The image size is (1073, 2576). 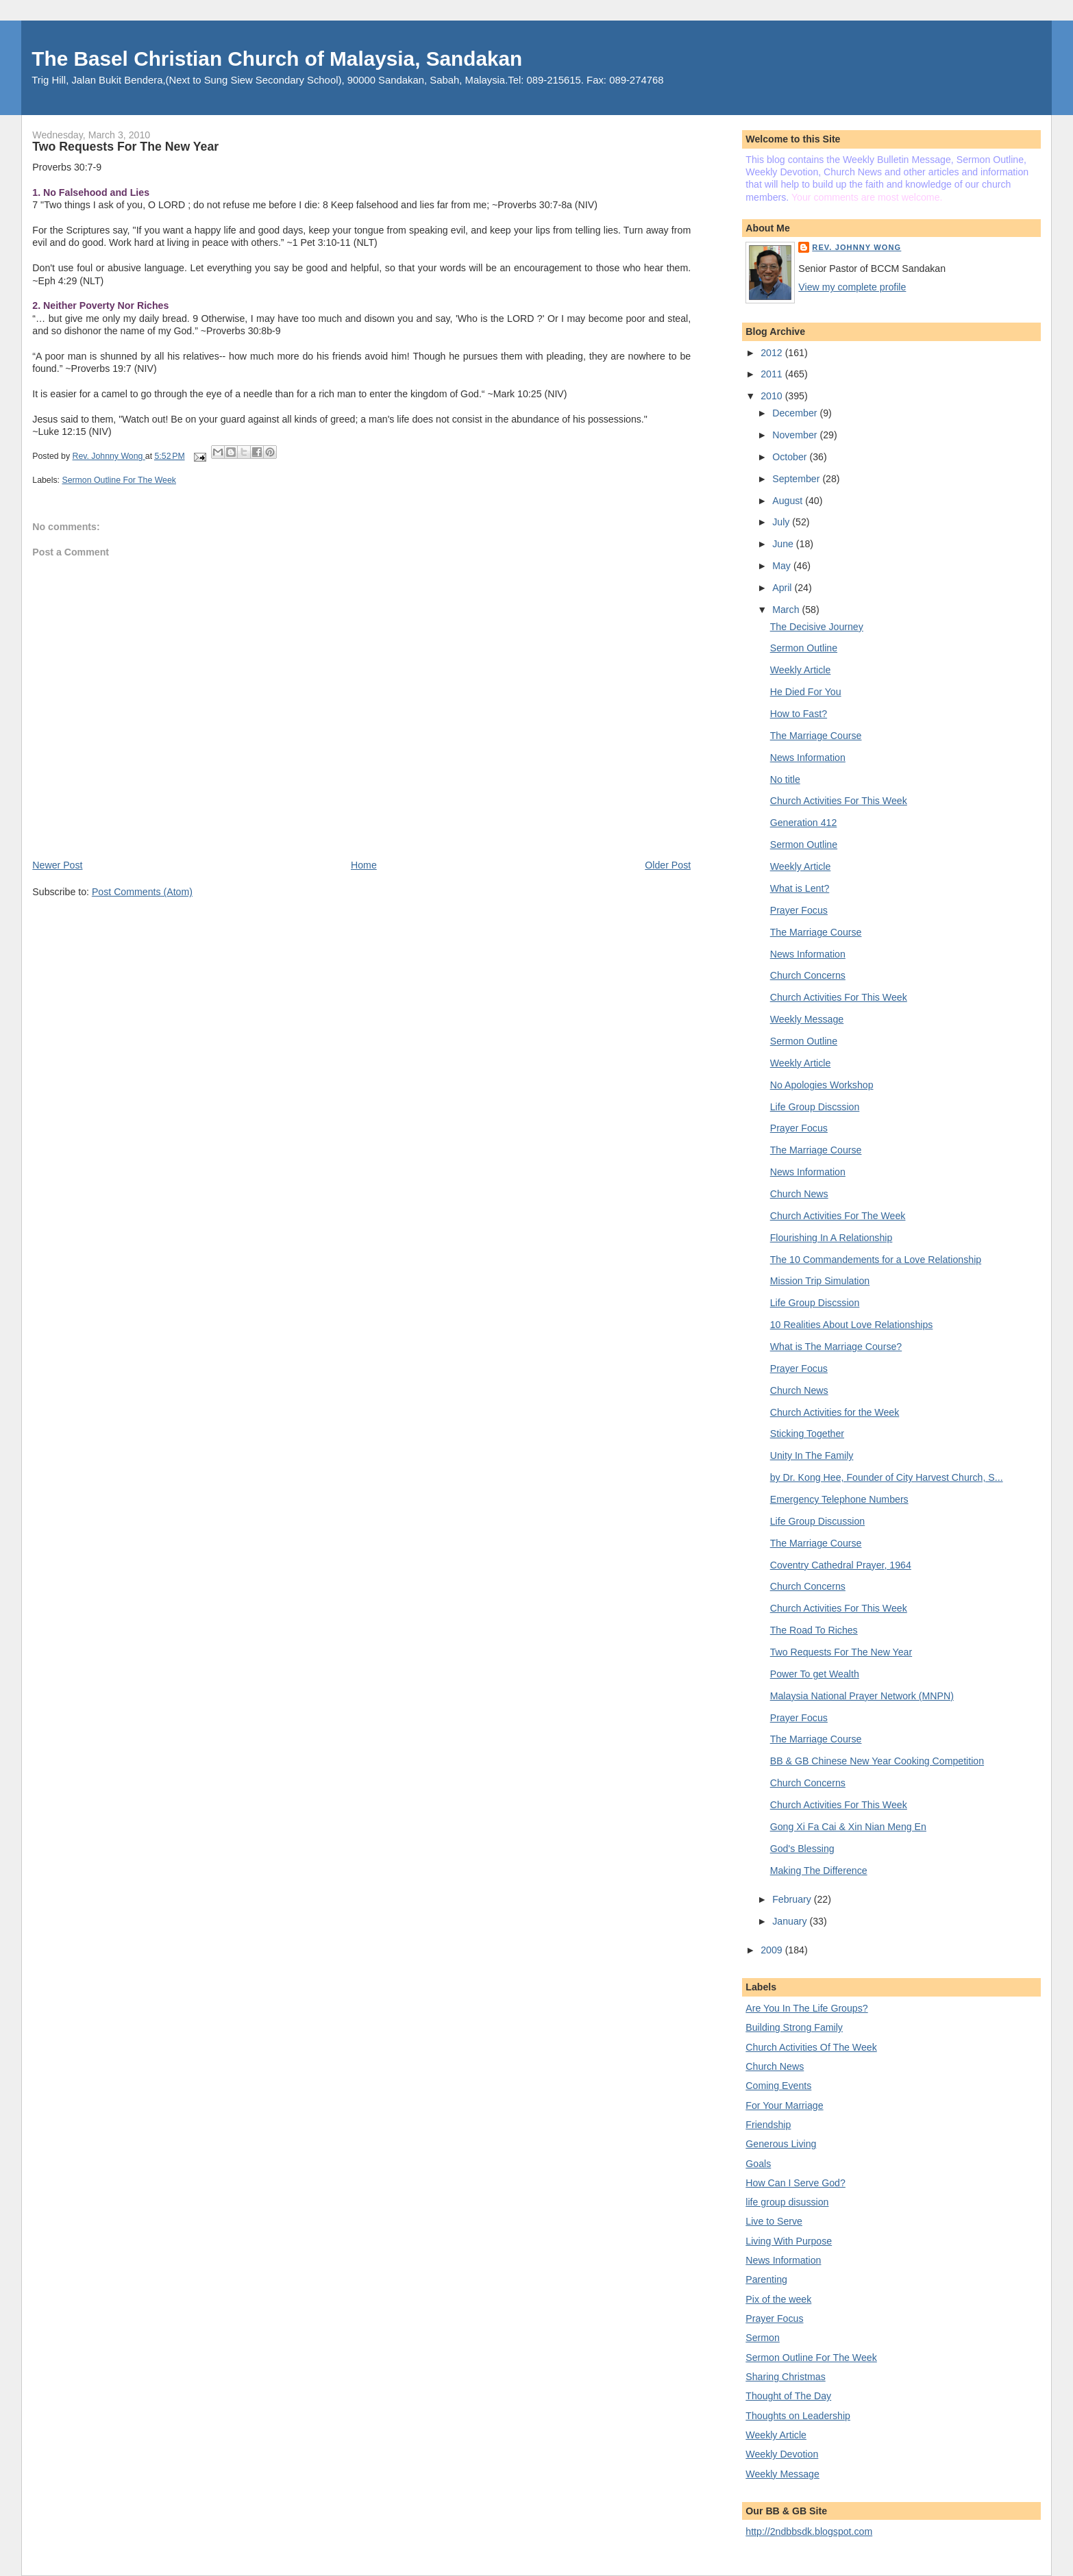 What do you see at coordinates (848, 1826) in the screenshot?
I see `Gong Xi Fa Cai & Xin Nian Meng En` at bounding box center [848, 1826].